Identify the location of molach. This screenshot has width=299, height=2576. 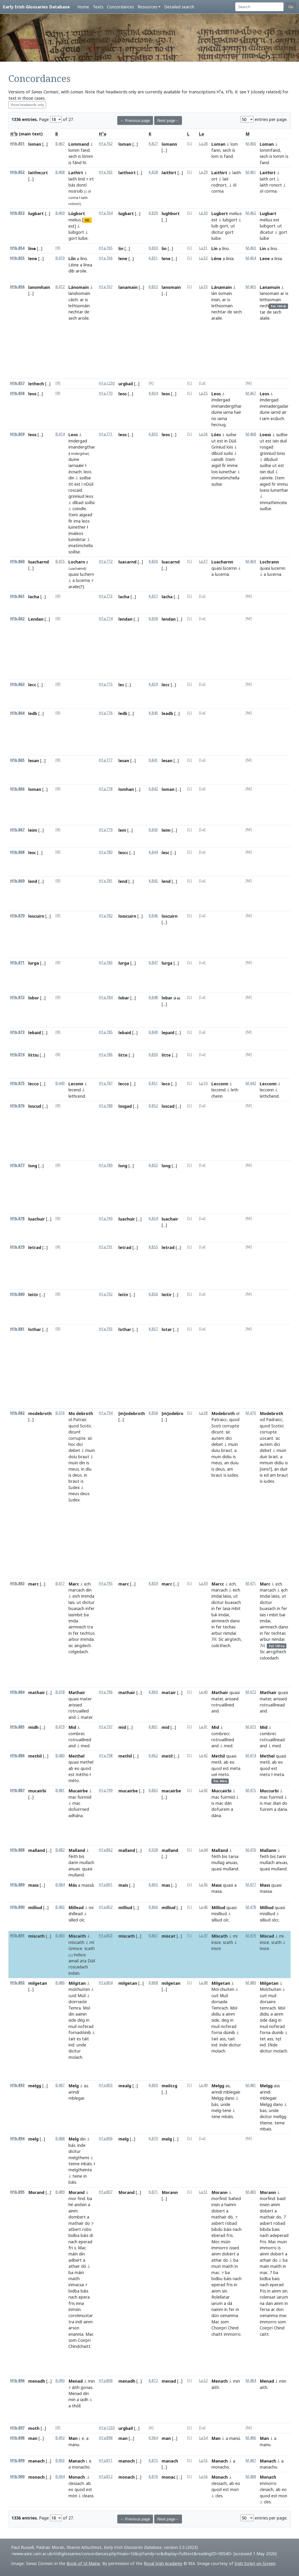
(75, 2057).